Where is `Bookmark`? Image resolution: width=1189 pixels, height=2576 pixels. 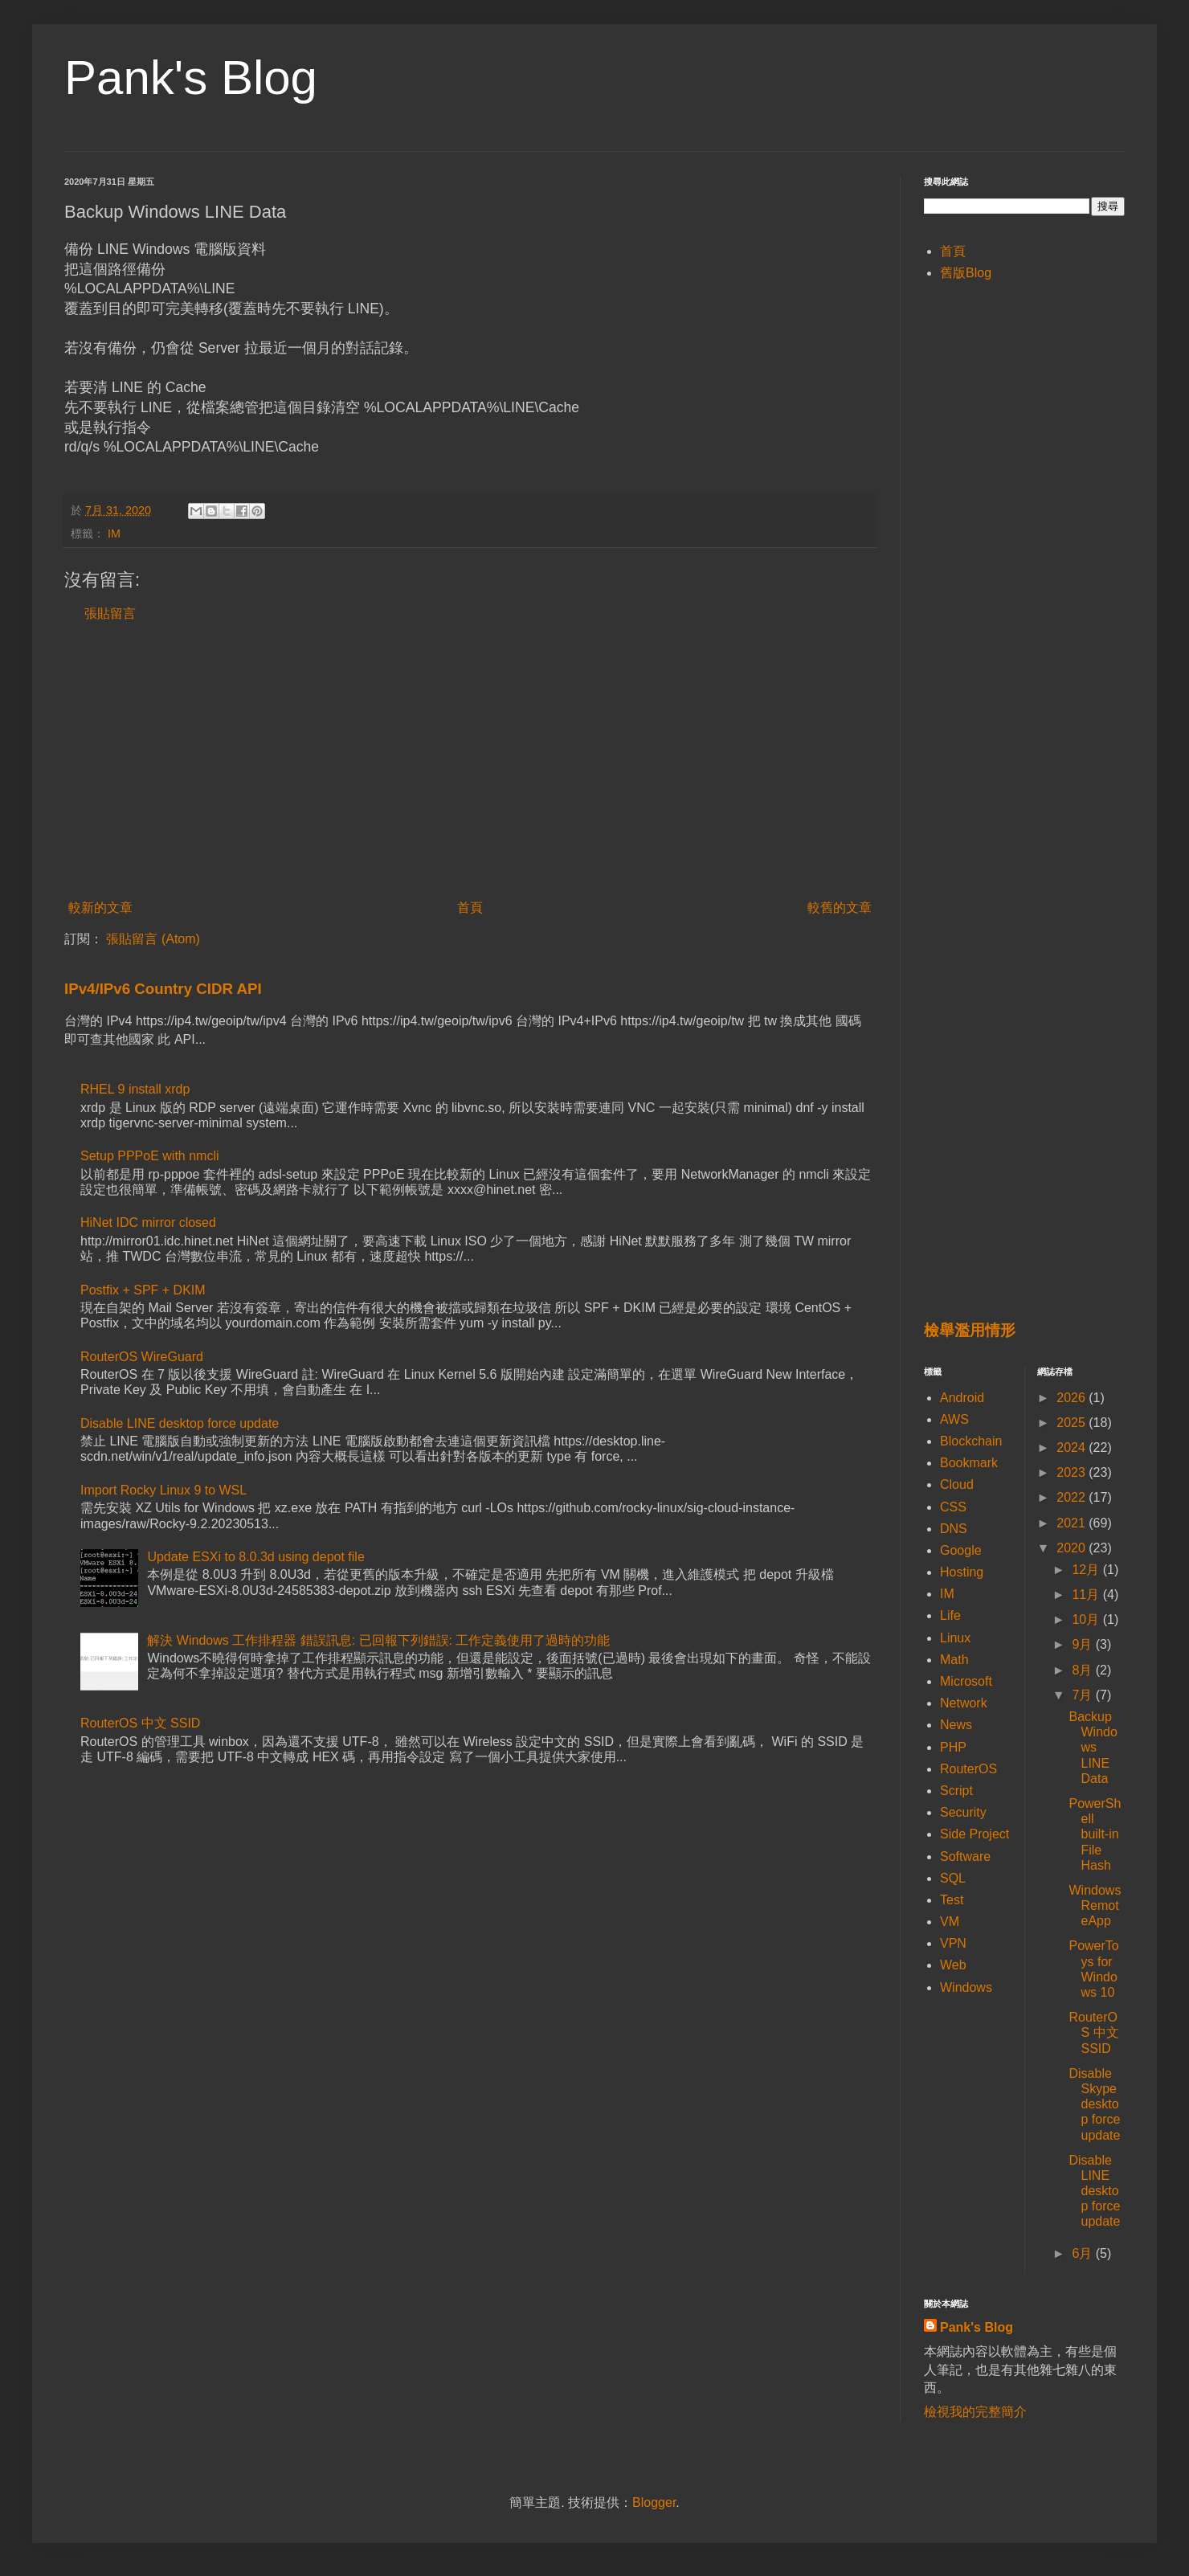
Bookmark is located at coordinates (969, 1463).